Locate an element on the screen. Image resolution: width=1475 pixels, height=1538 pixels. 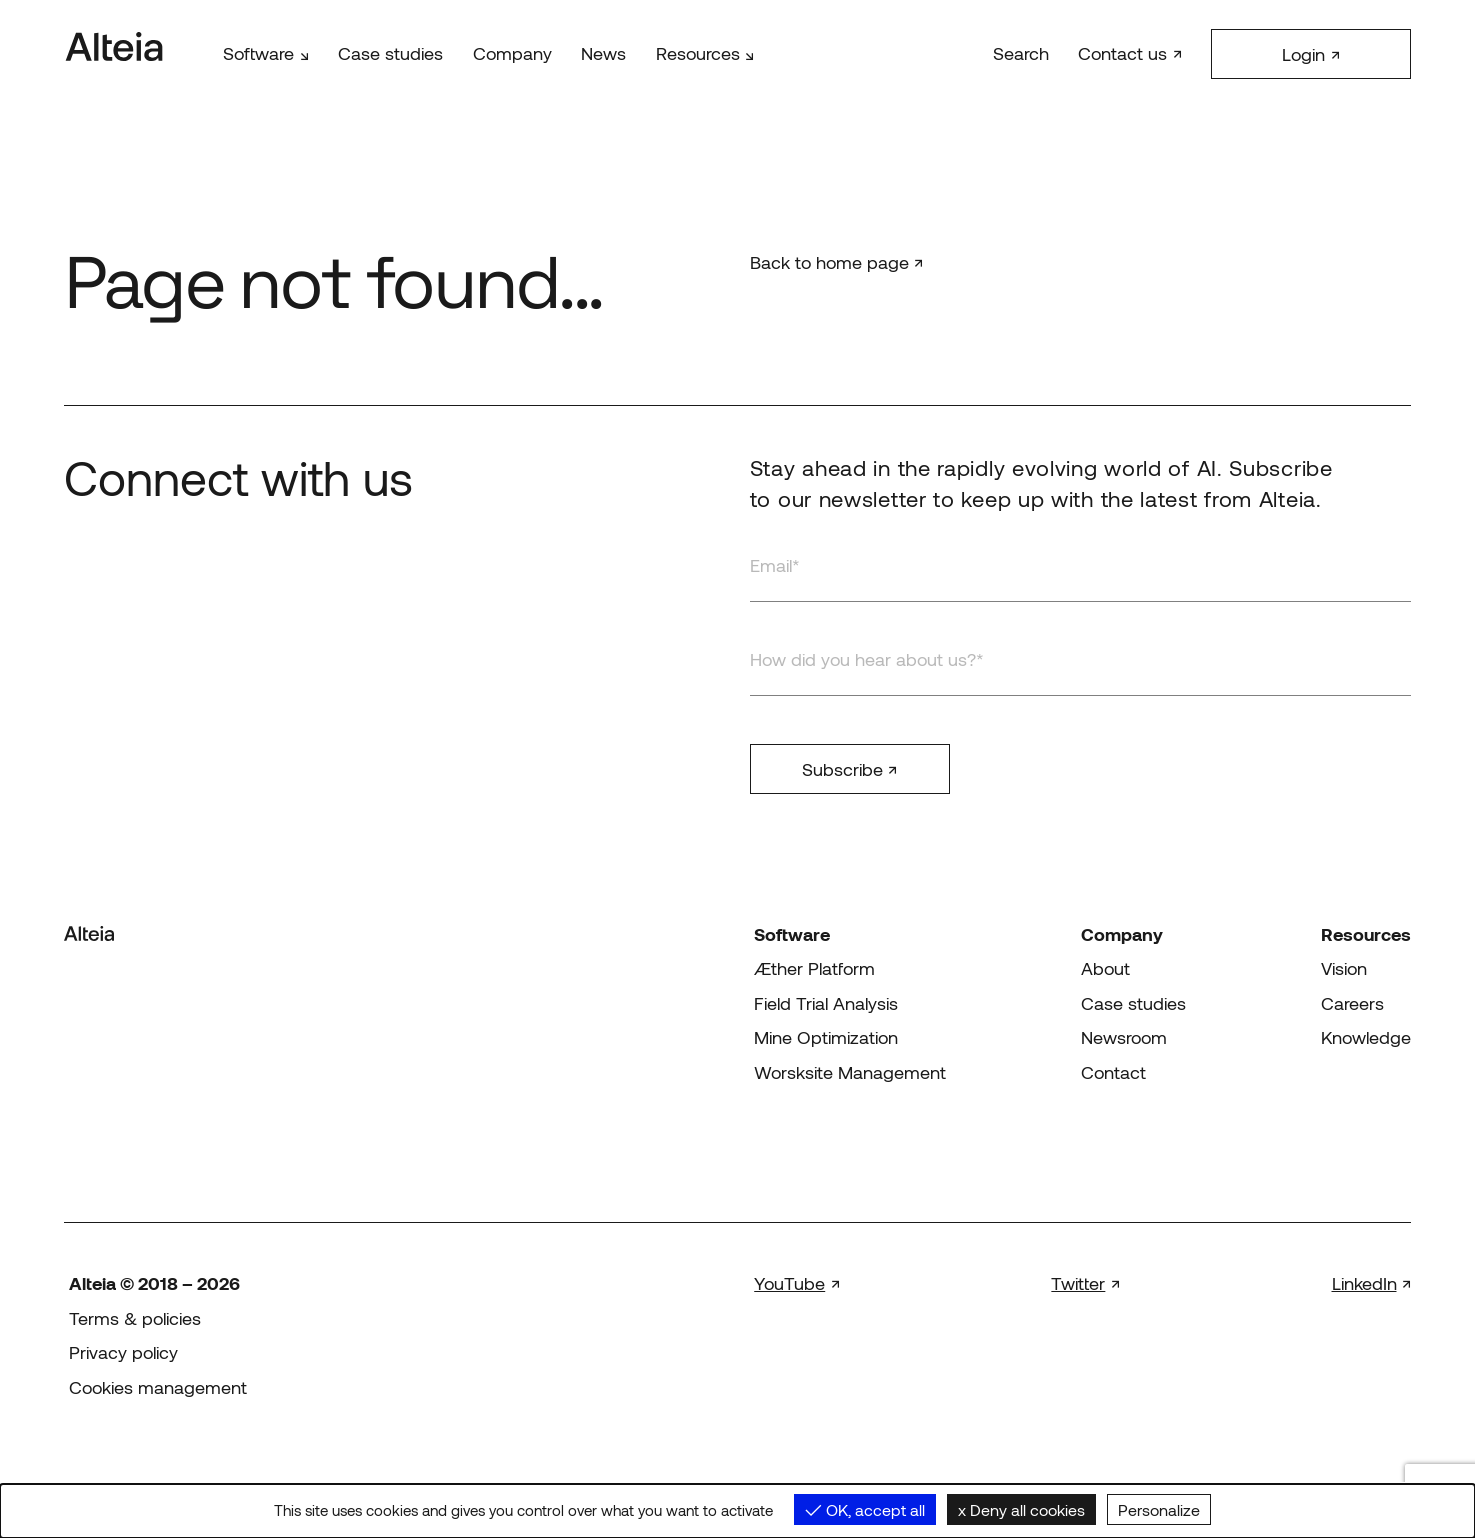
Back to home page is located at coordinates (829, 262).